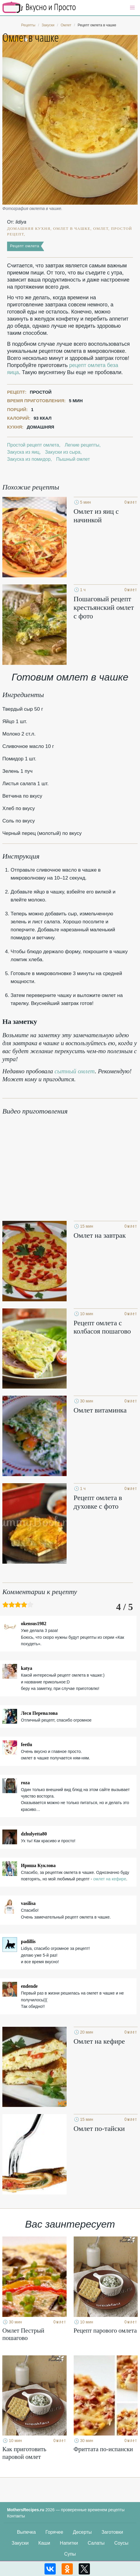 The image size is (140, 2576). What do you see at coordinates (82, 2532) in the screenshot?
I see `Десерты` at bounding box center [82, 2532].